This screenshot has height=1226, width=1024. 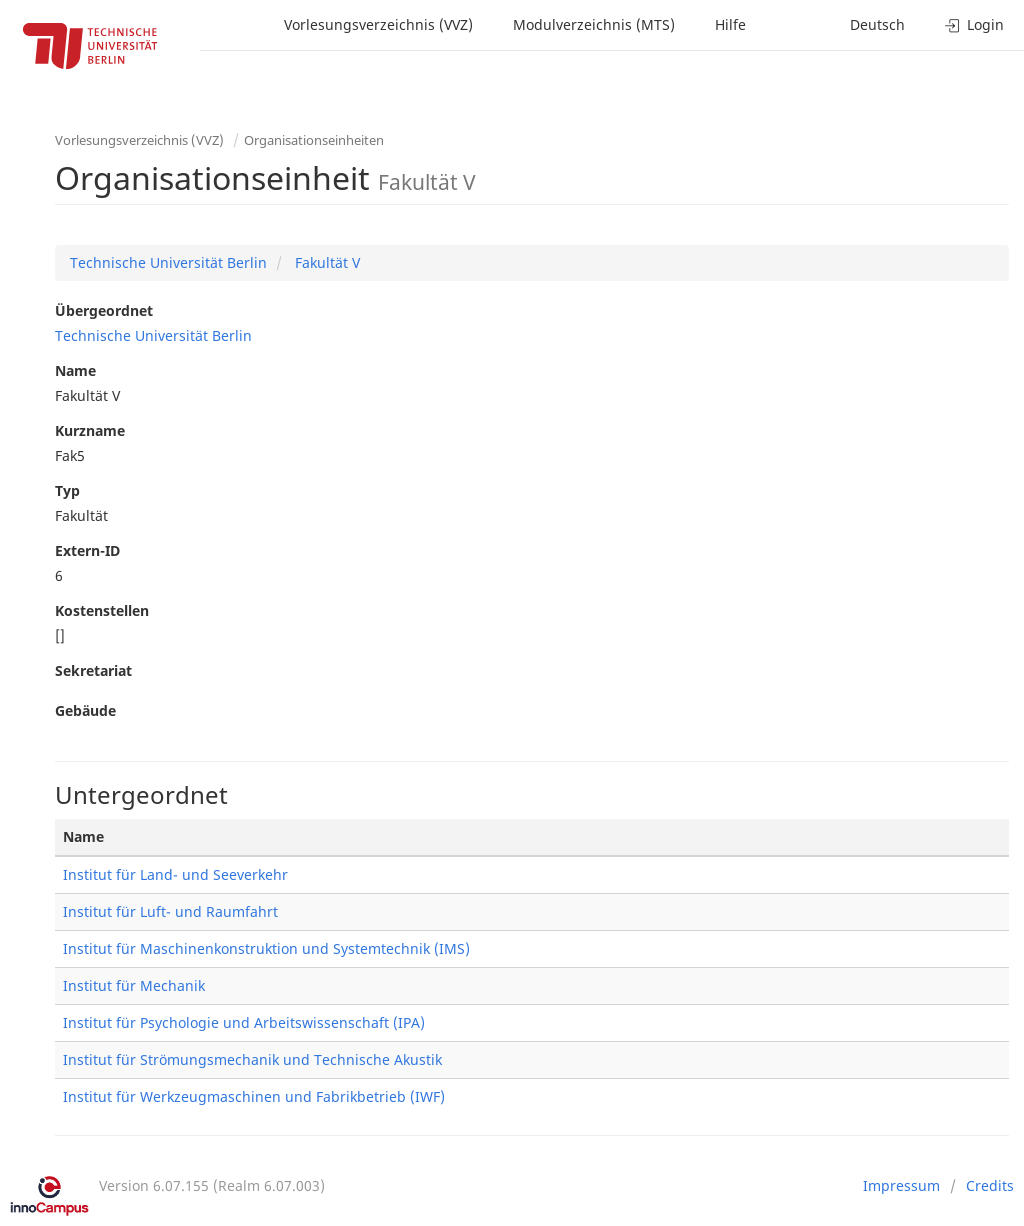 I want to click on Institut für Strömungsmechanik und Technische Akustik, so click(x=252, y=1059).